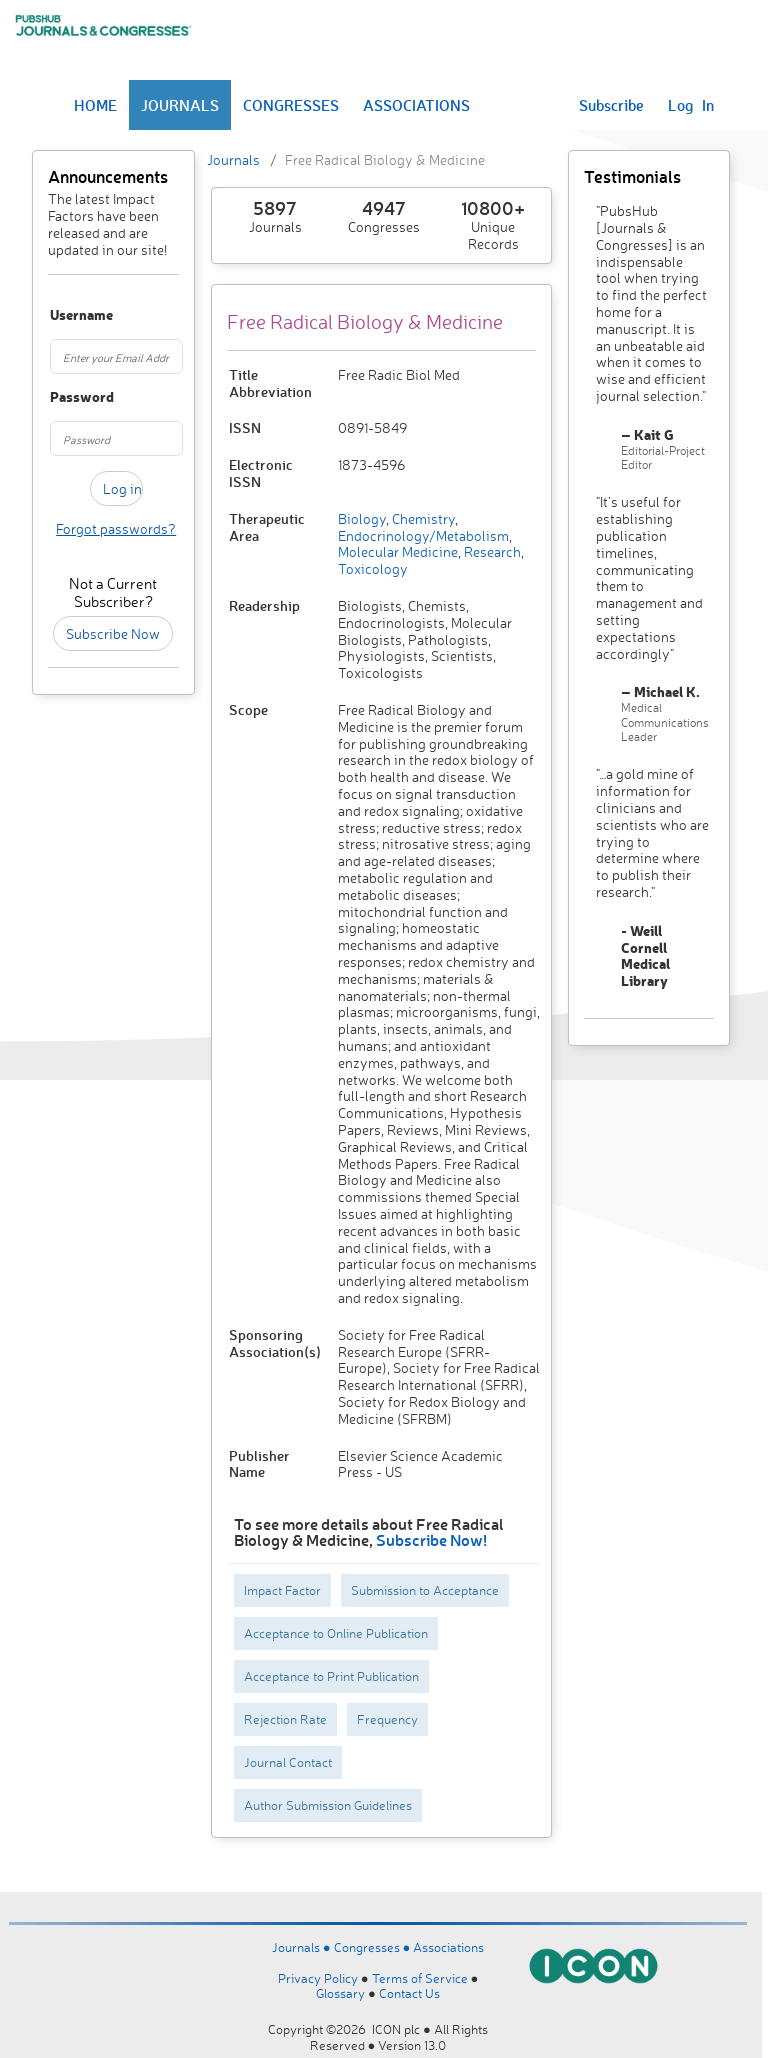 Image resolution: width=768 pixels, height=2058 pixels. What do you see at coordinates (340, 1993) in the screenshot?
I see `Glossary` at bounding box center [340, 1993].